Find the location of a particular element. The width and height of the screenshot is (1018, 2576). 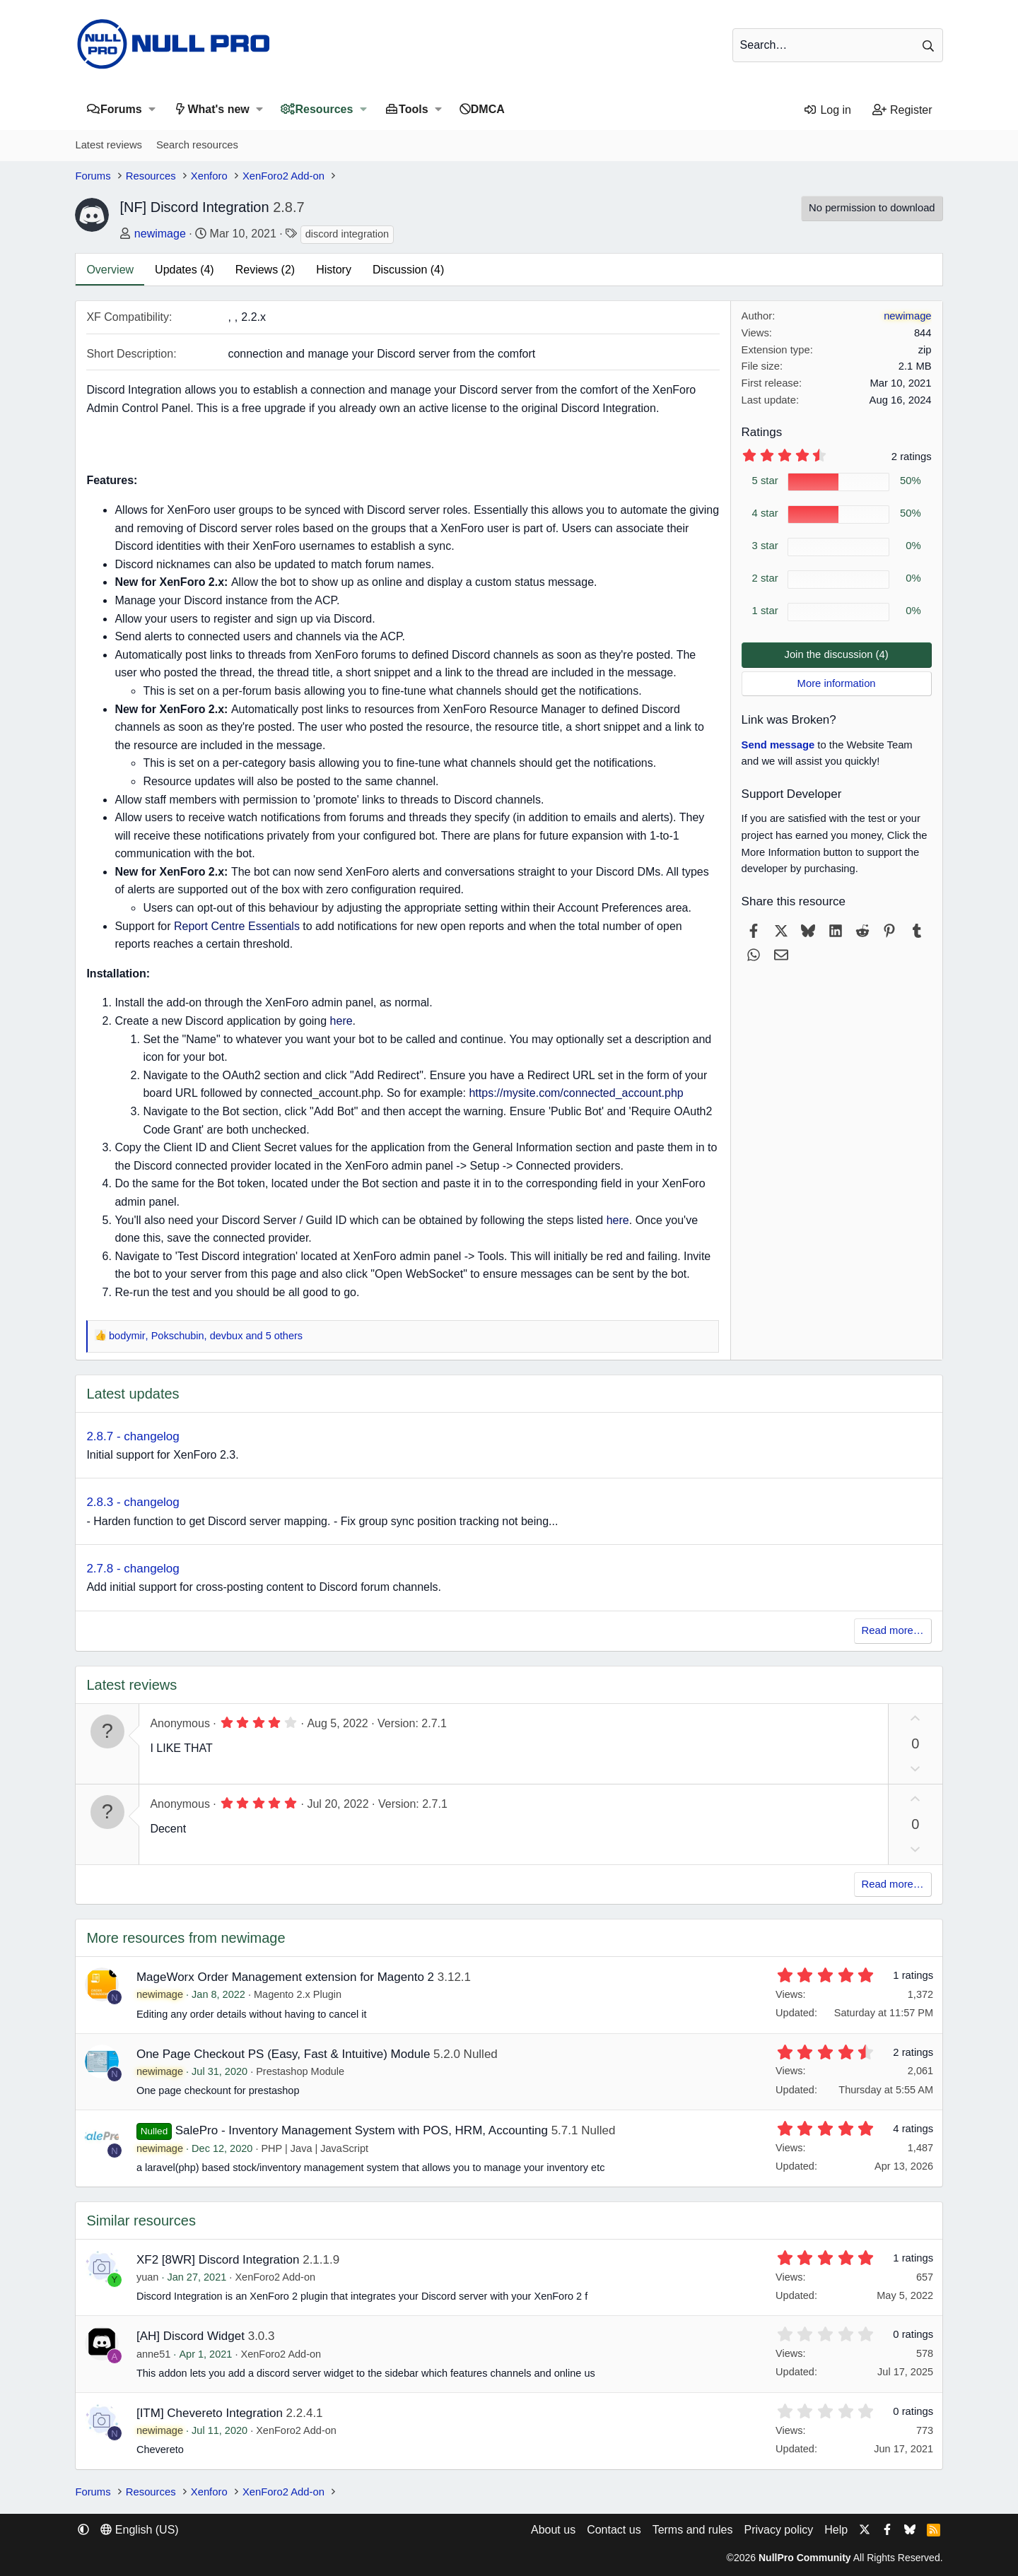

here is located at coordinates (341, 1021).